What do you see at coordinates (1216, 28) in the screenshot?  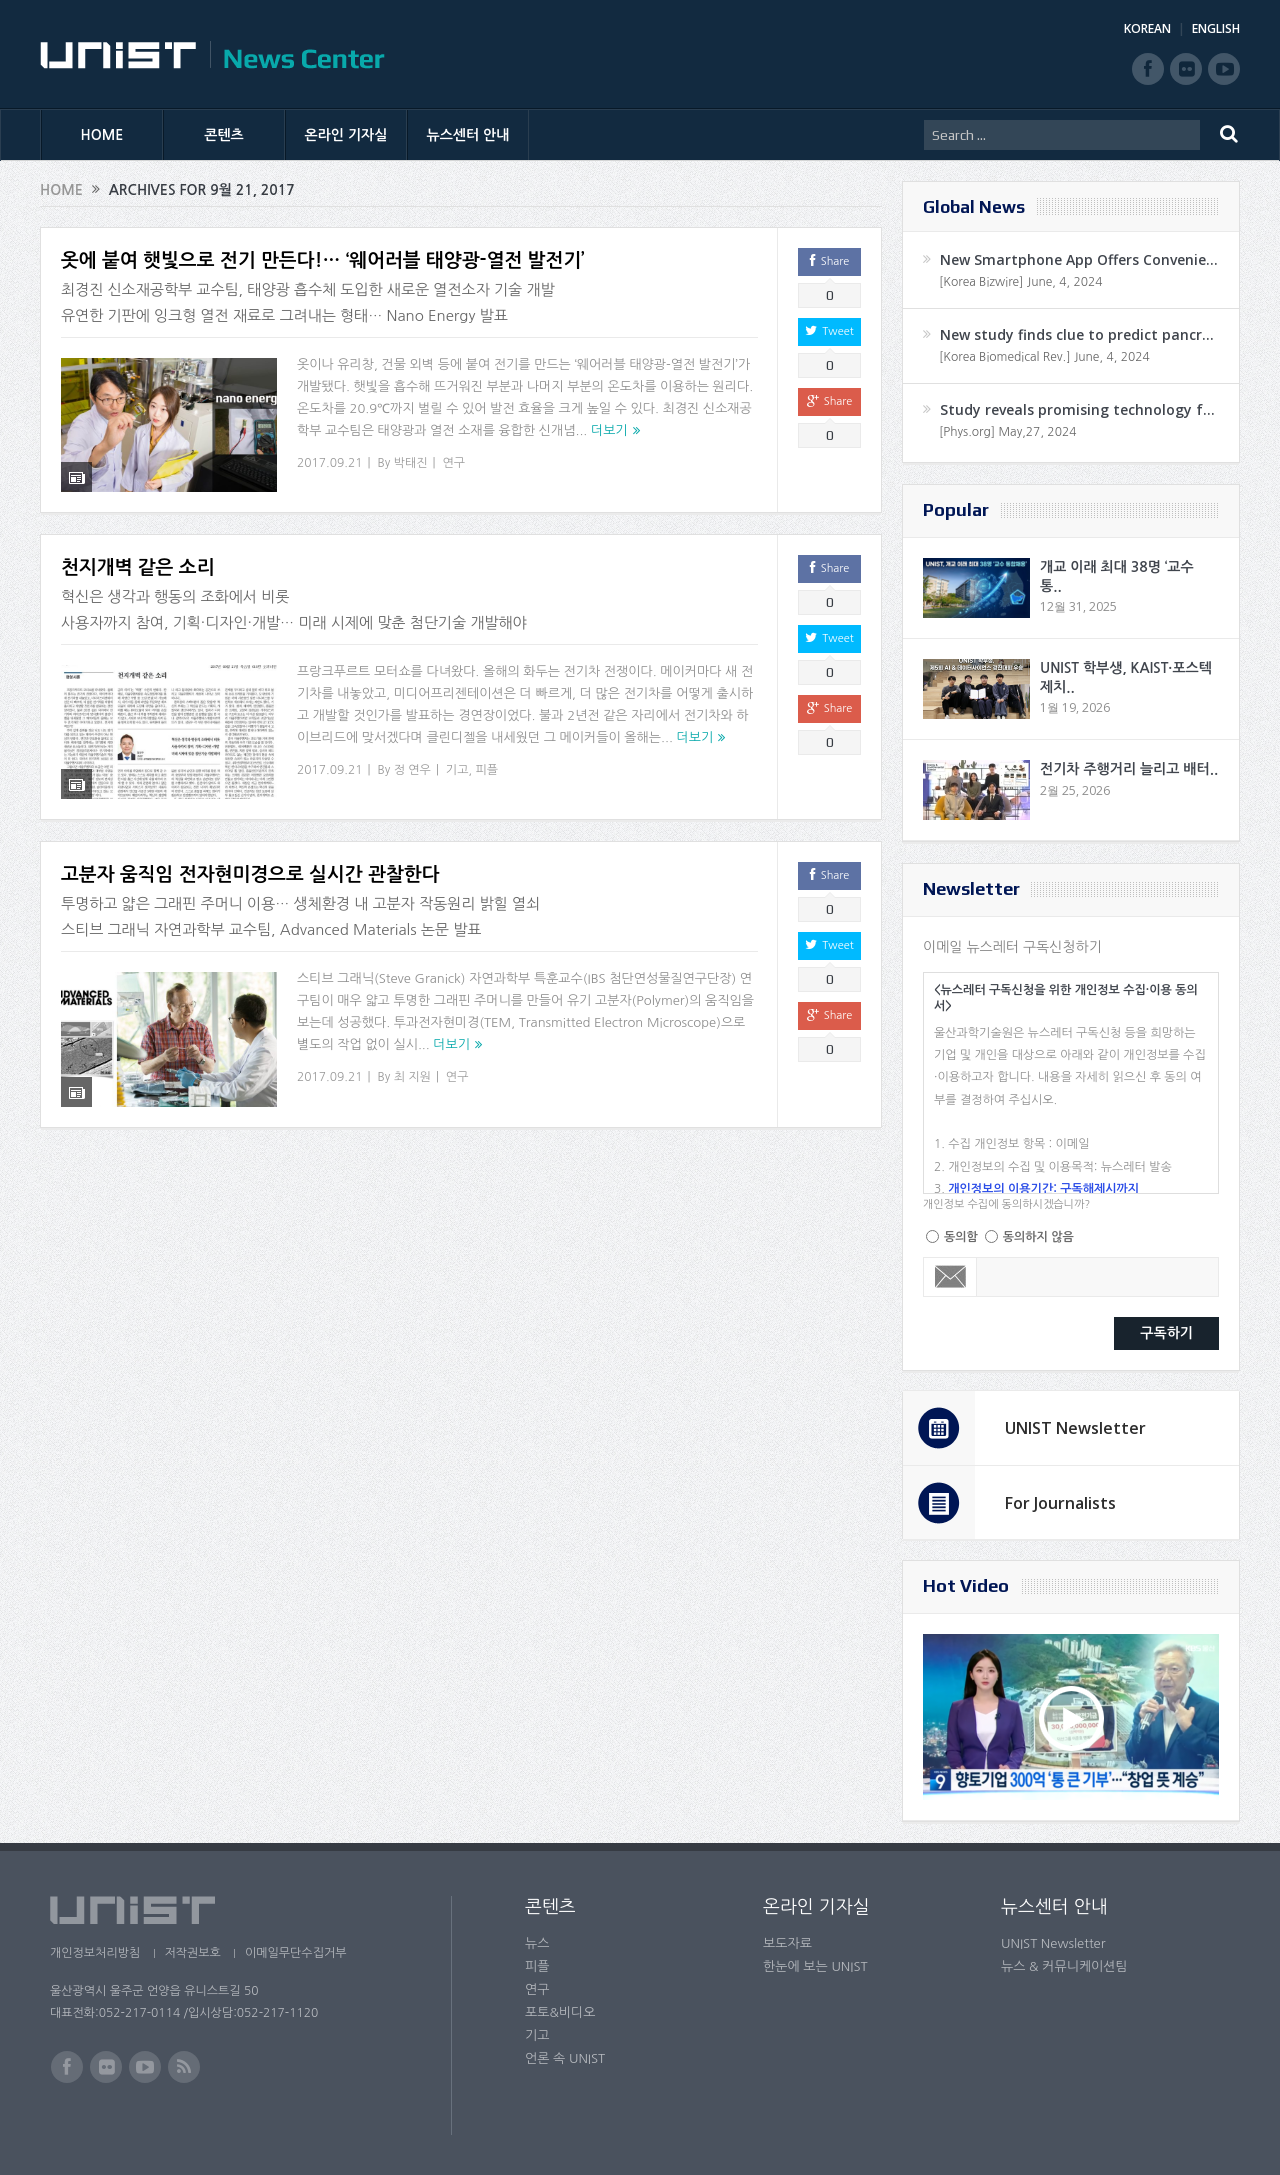 I see `ENGLISH` at bounding box center [1216, 28].